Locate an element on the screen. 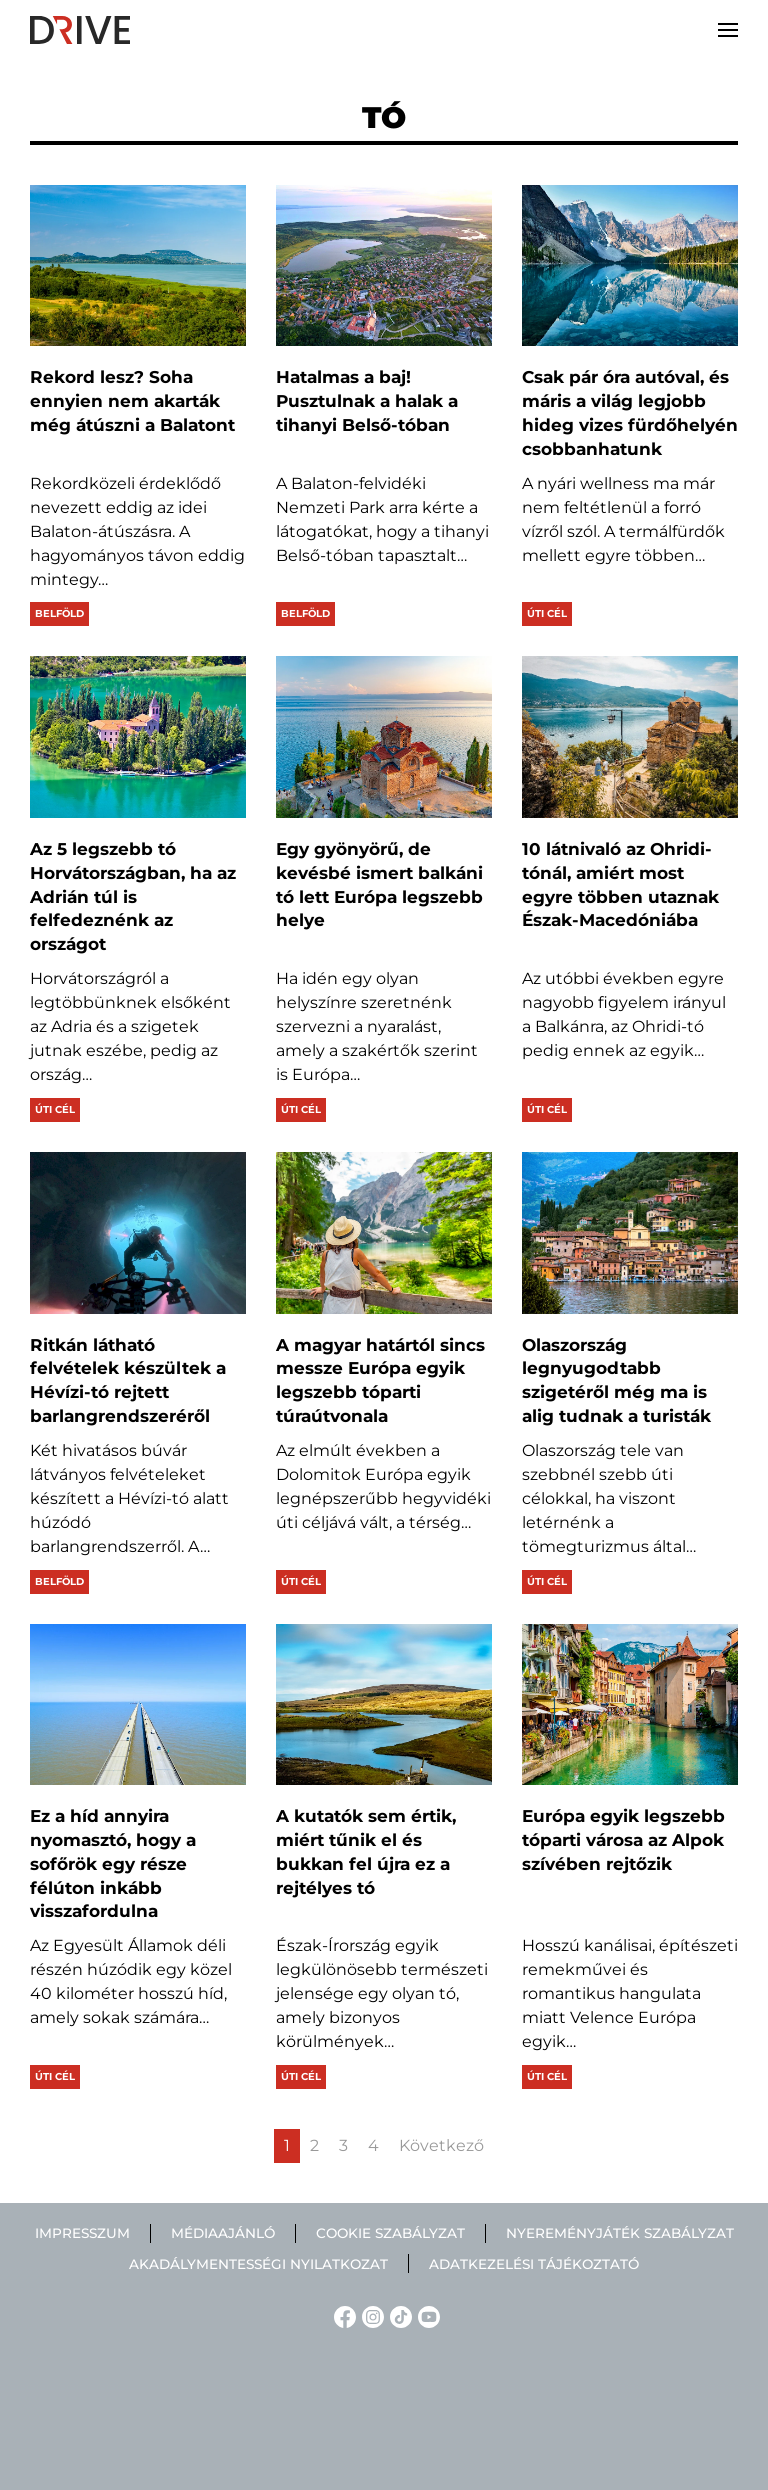 This screenshot has height=2490, width=768. [Európa egyik legszebb tóparti városa az Alpok szívében rejtőzik] is located at coordinates (630, 1705).